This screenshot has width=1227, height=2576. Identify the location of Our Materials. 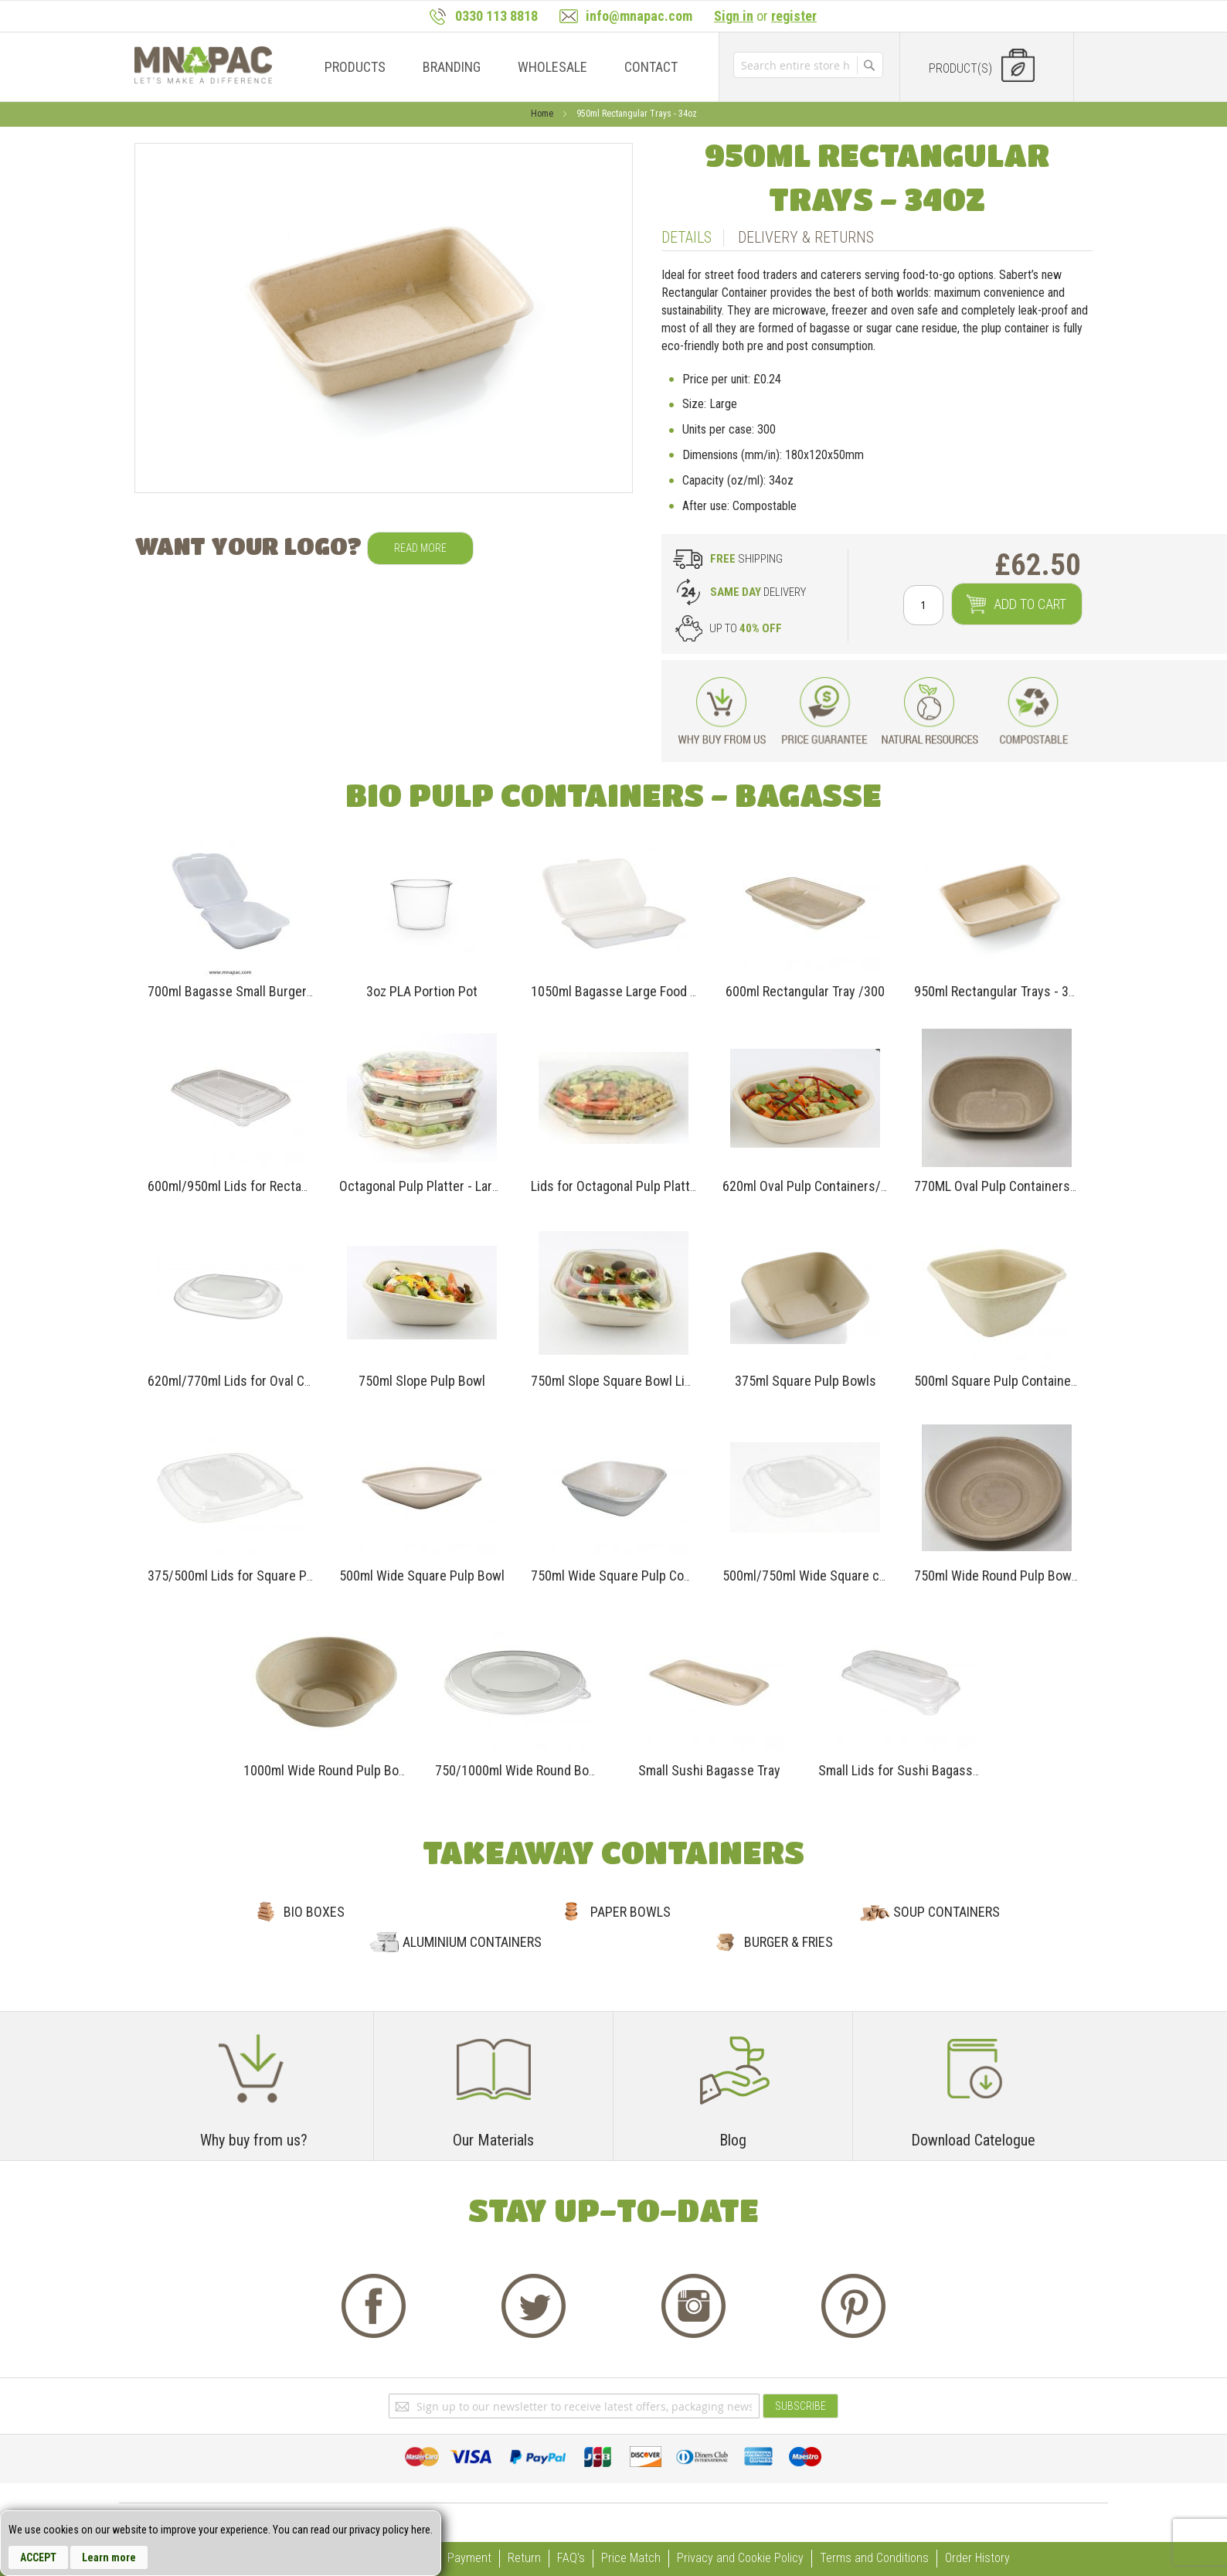
(493, 2140).